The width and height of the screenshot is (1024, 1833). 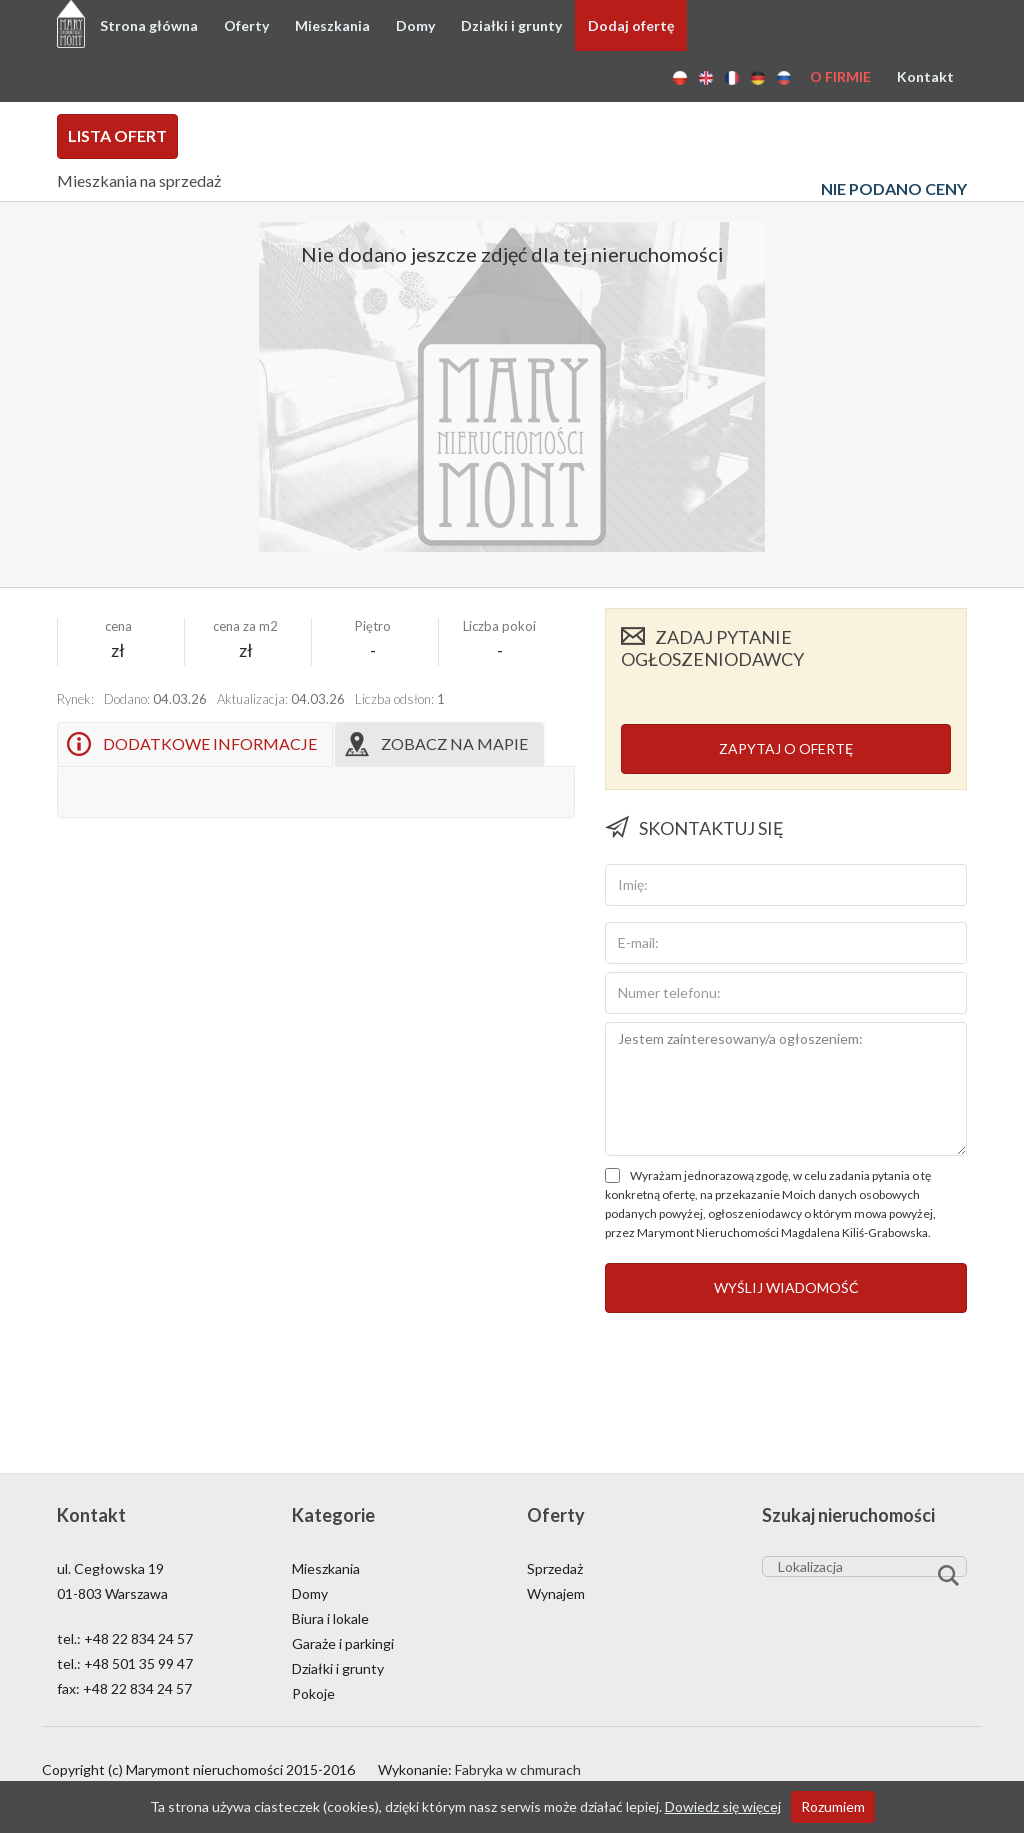 What do you see at coordinates (631, 25) in the screenshot?
I see `Dodaj ofertę` at bounding box center [631, 25].